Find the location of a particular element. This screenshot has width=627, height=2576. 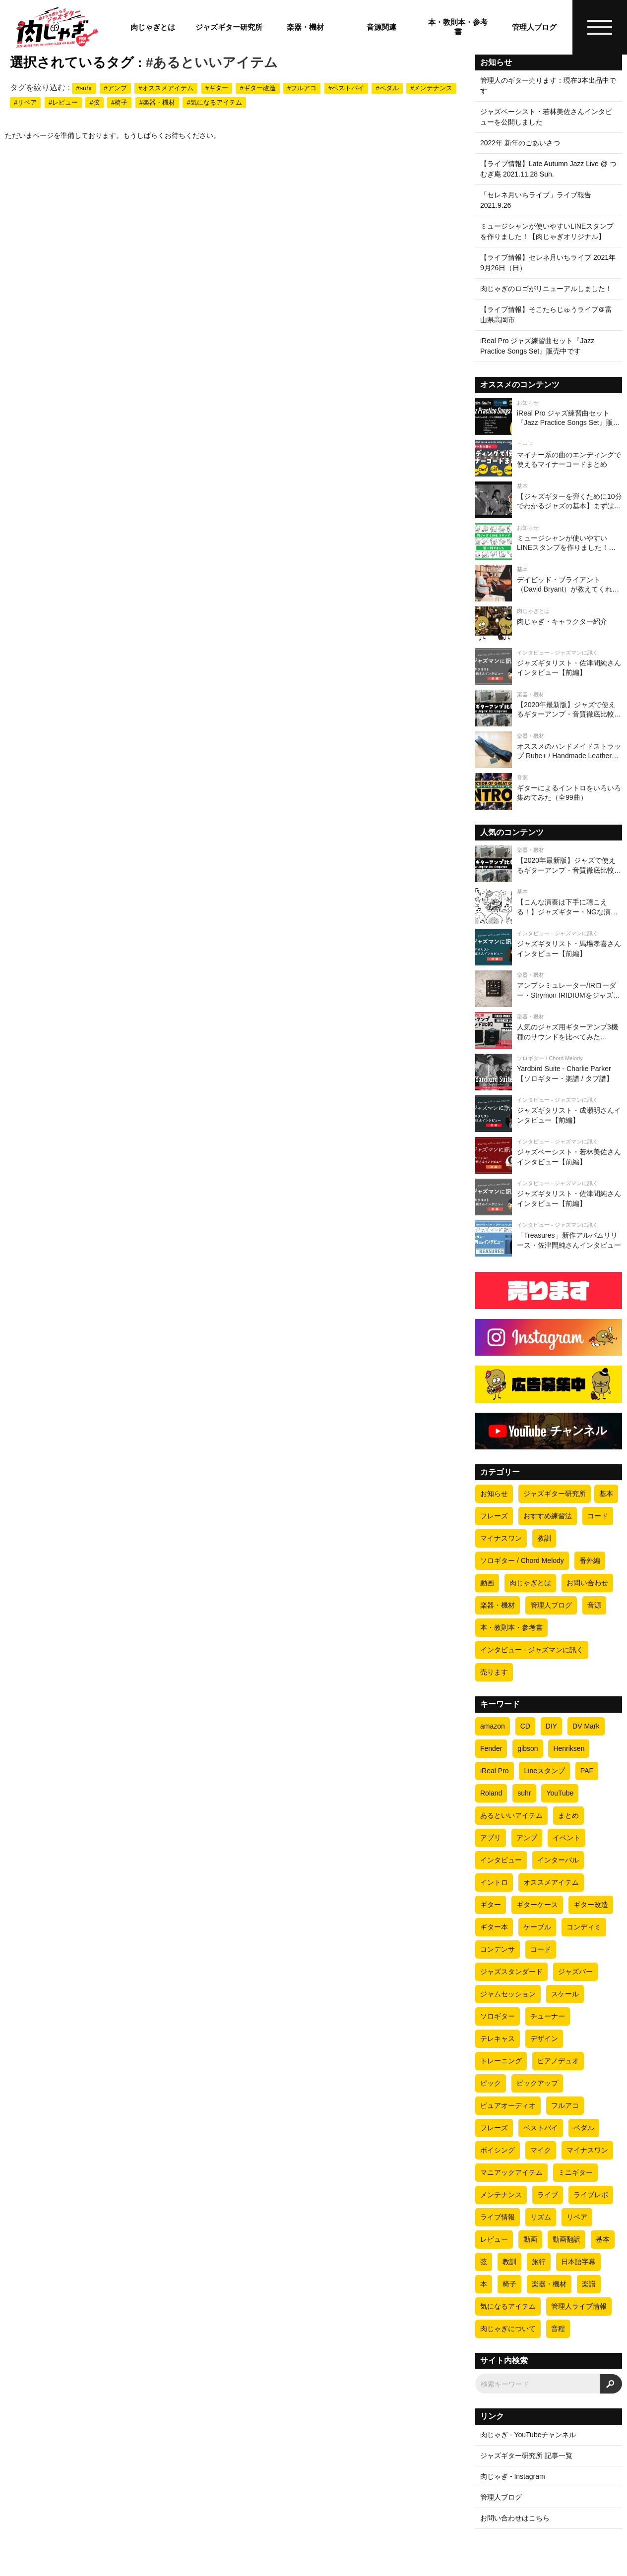

椅子 is located at coordinates (509, 2284).